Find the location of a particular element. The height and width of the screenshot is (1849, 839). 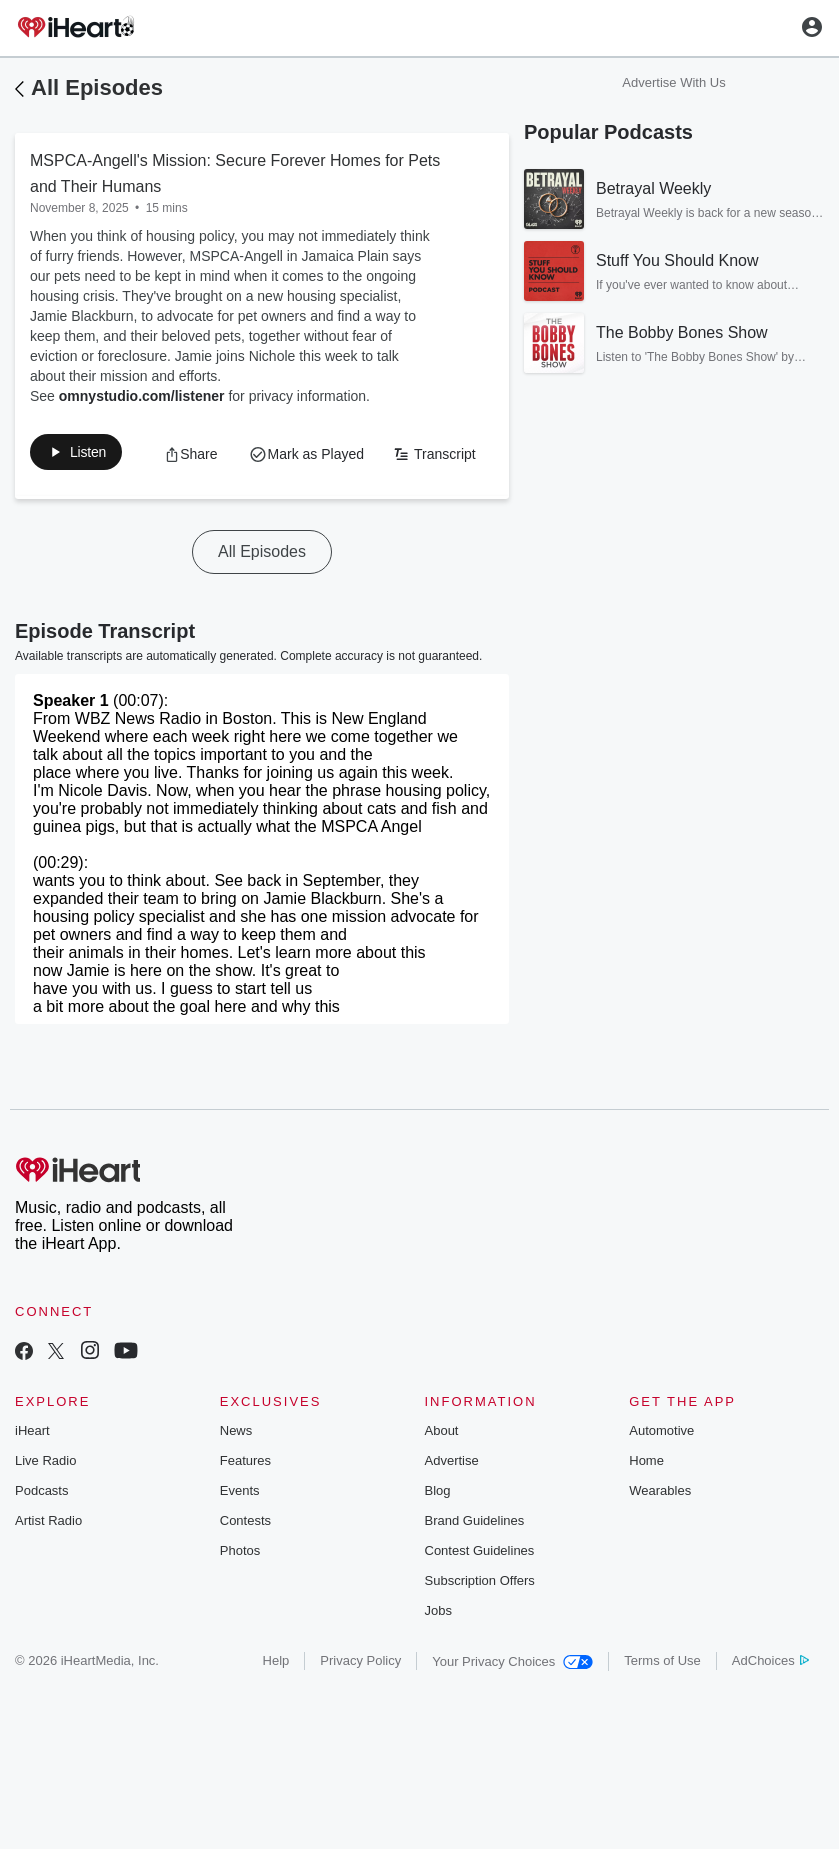

Advertise With Us is located at coordinates (673, 82).